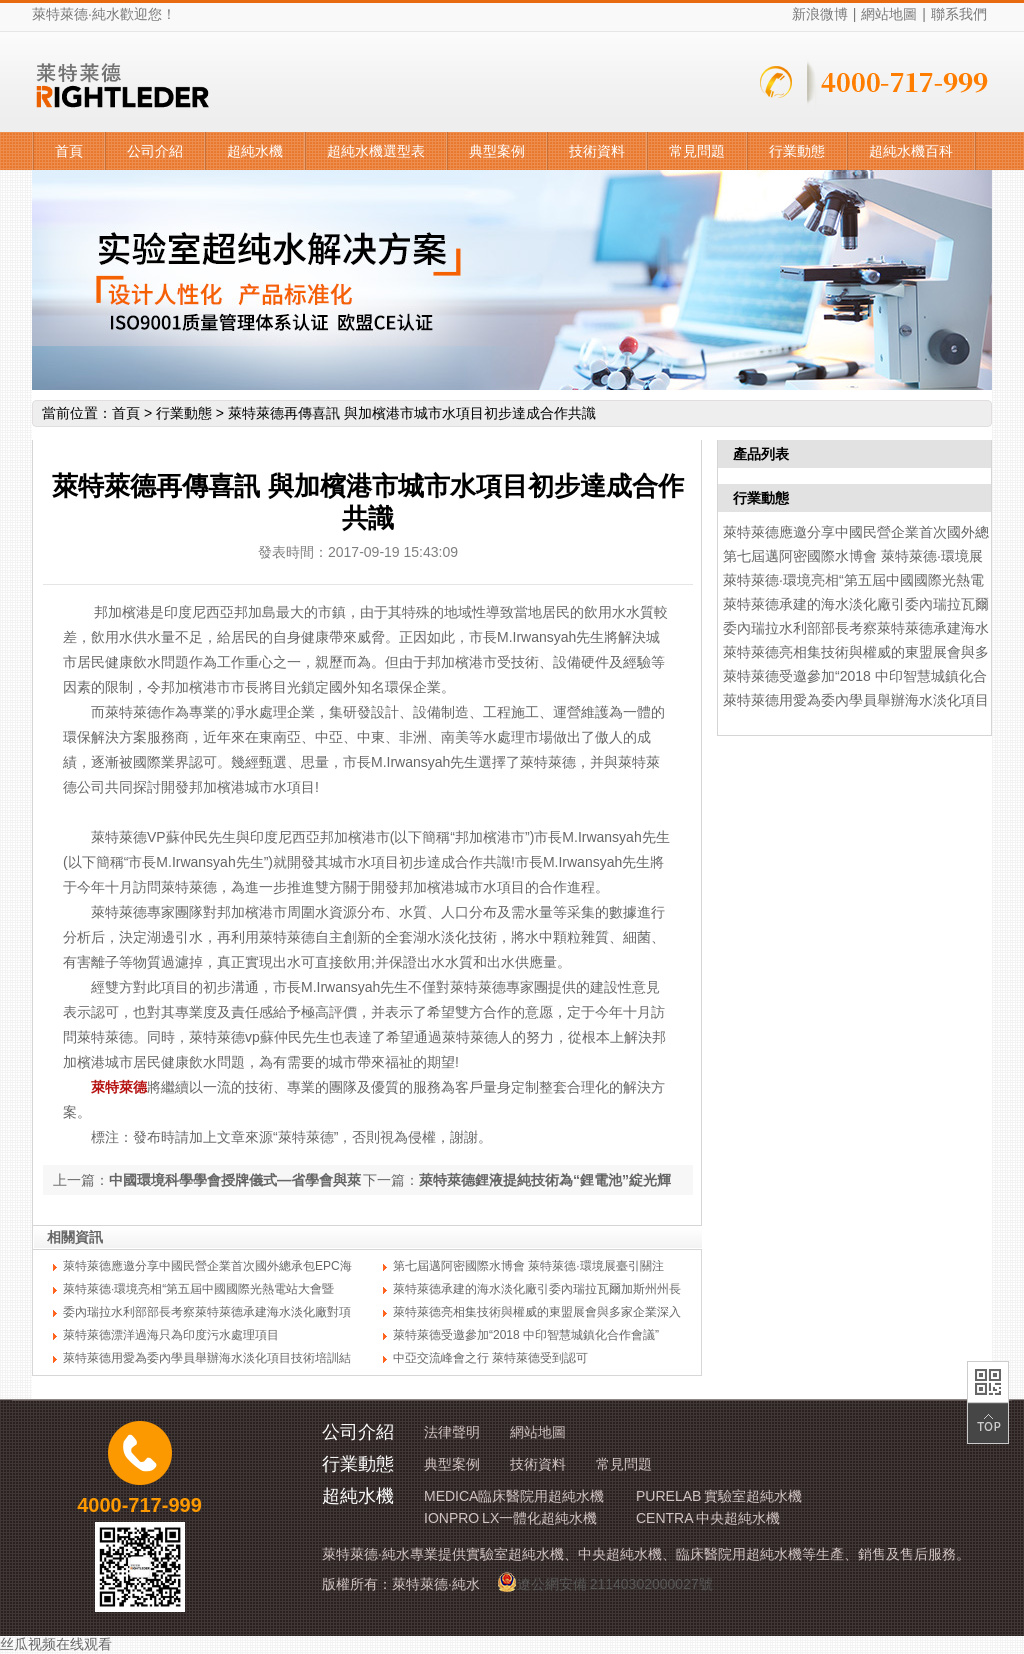  What do you see at coordinates (526, 1335) in the screenshot?
I see `萊特萊德受邀參加“2018 中印智慧城鎮化合作會議”` at bounding box center [526, 1335].